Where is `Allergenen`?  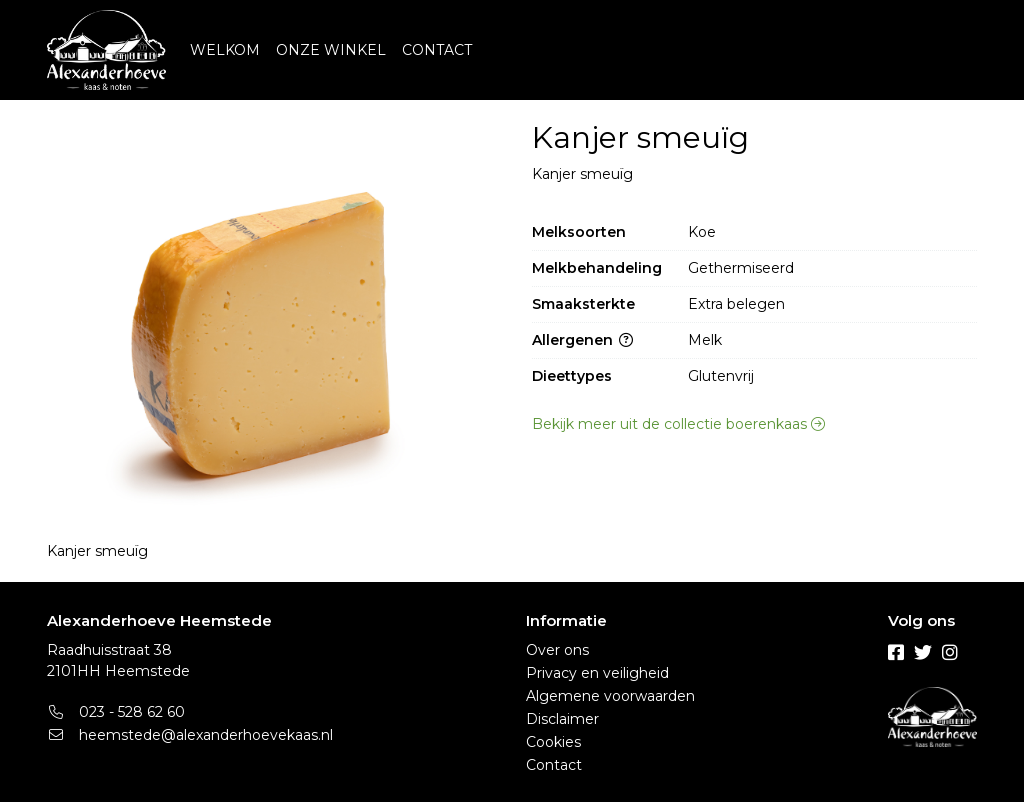 Allergenen is located at coordinates (582, 340).